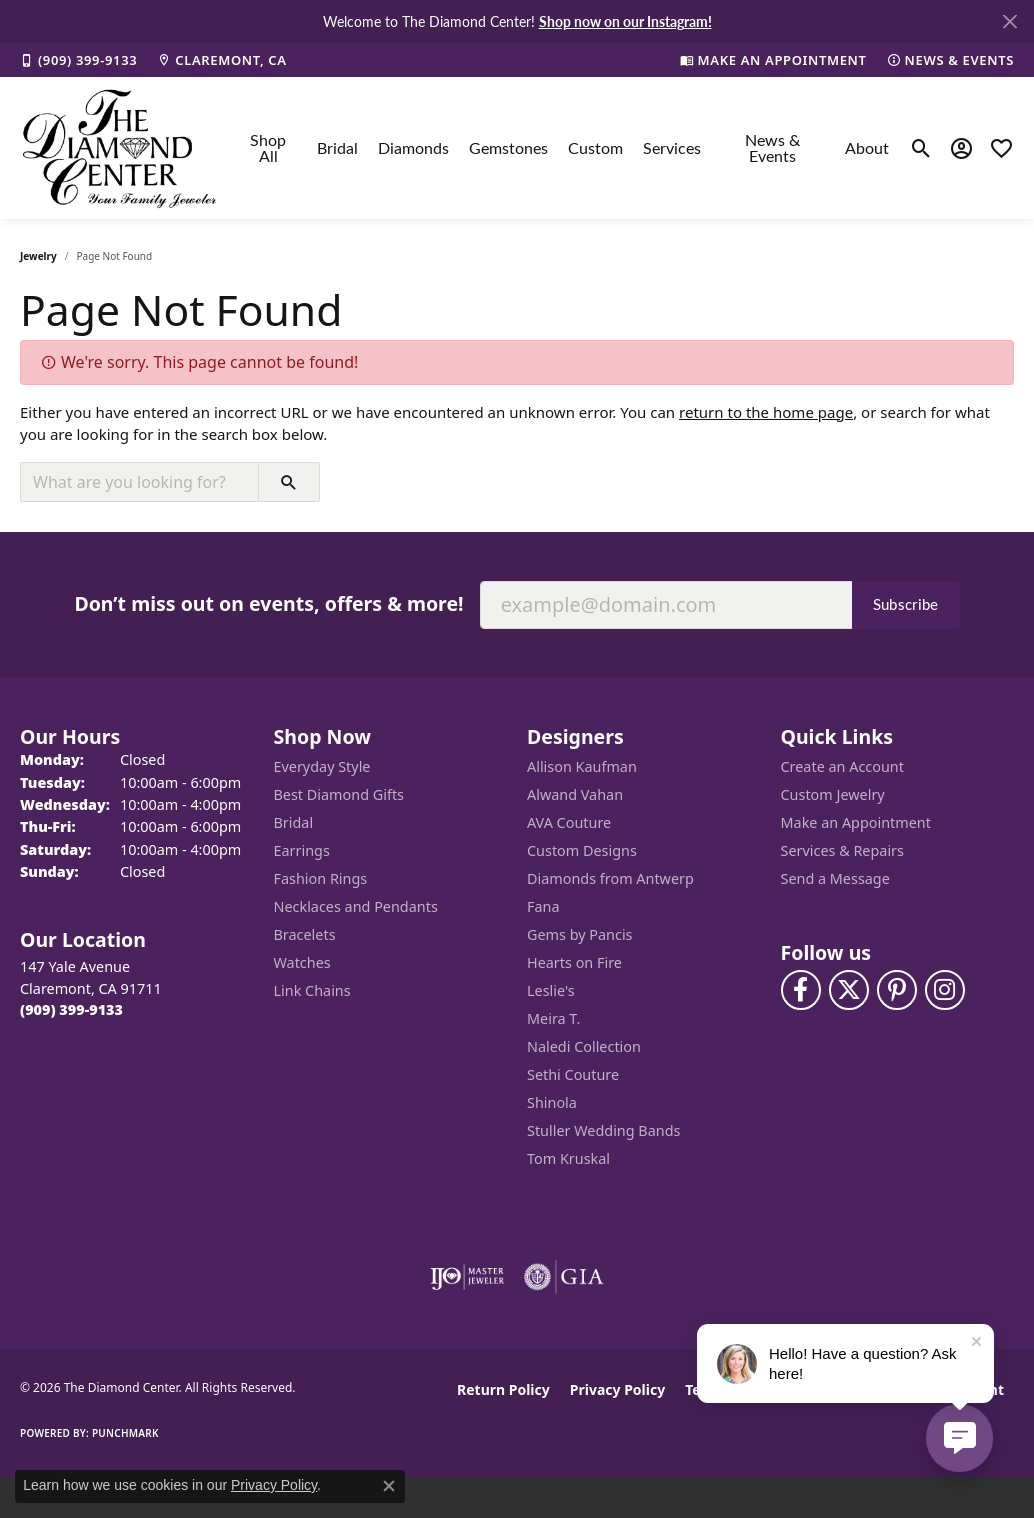  What do you see at coordinates (322, 766) in the screenshot?
I see `Everyday Style [menuitem]` at bounding box center [322, 766].